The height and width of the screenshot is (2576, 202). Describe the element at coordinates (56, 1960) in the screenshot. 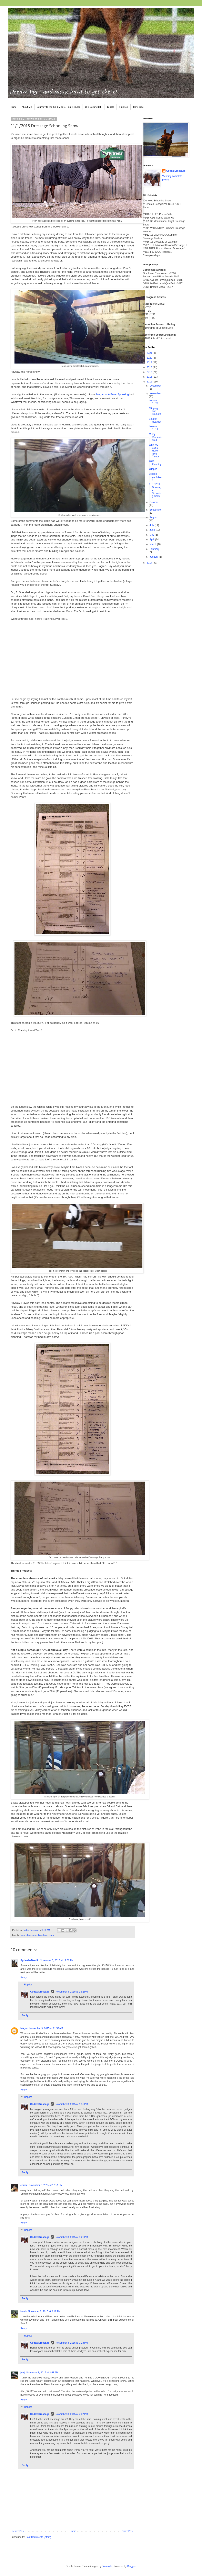

I see `November 3, 2015 at 11:32 AM` at that location.